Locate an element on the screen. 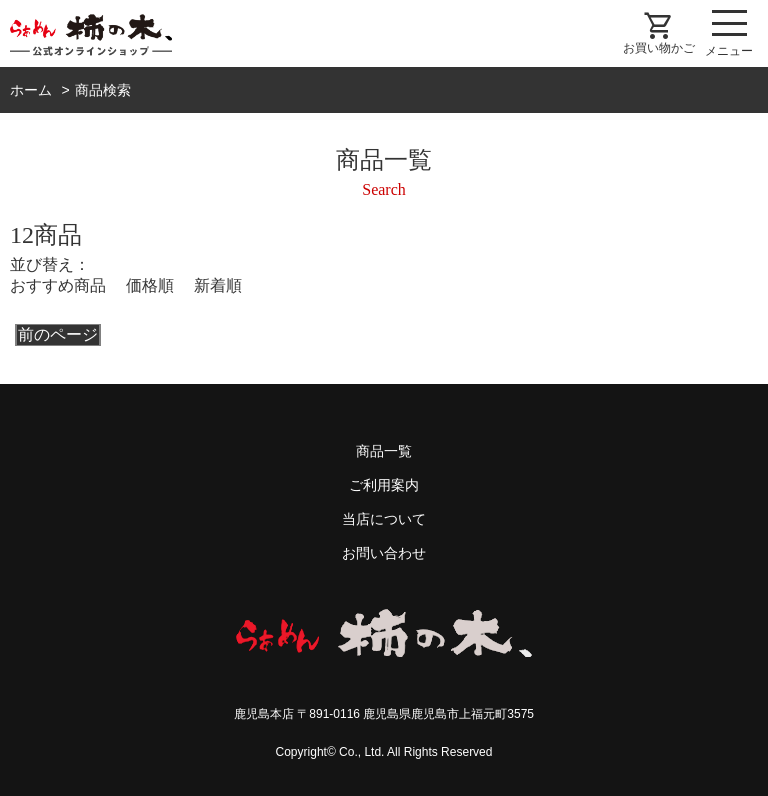 The height and width of the screenshot is (796, 768). おすすめ商品 is located at coordinates (58, 285).